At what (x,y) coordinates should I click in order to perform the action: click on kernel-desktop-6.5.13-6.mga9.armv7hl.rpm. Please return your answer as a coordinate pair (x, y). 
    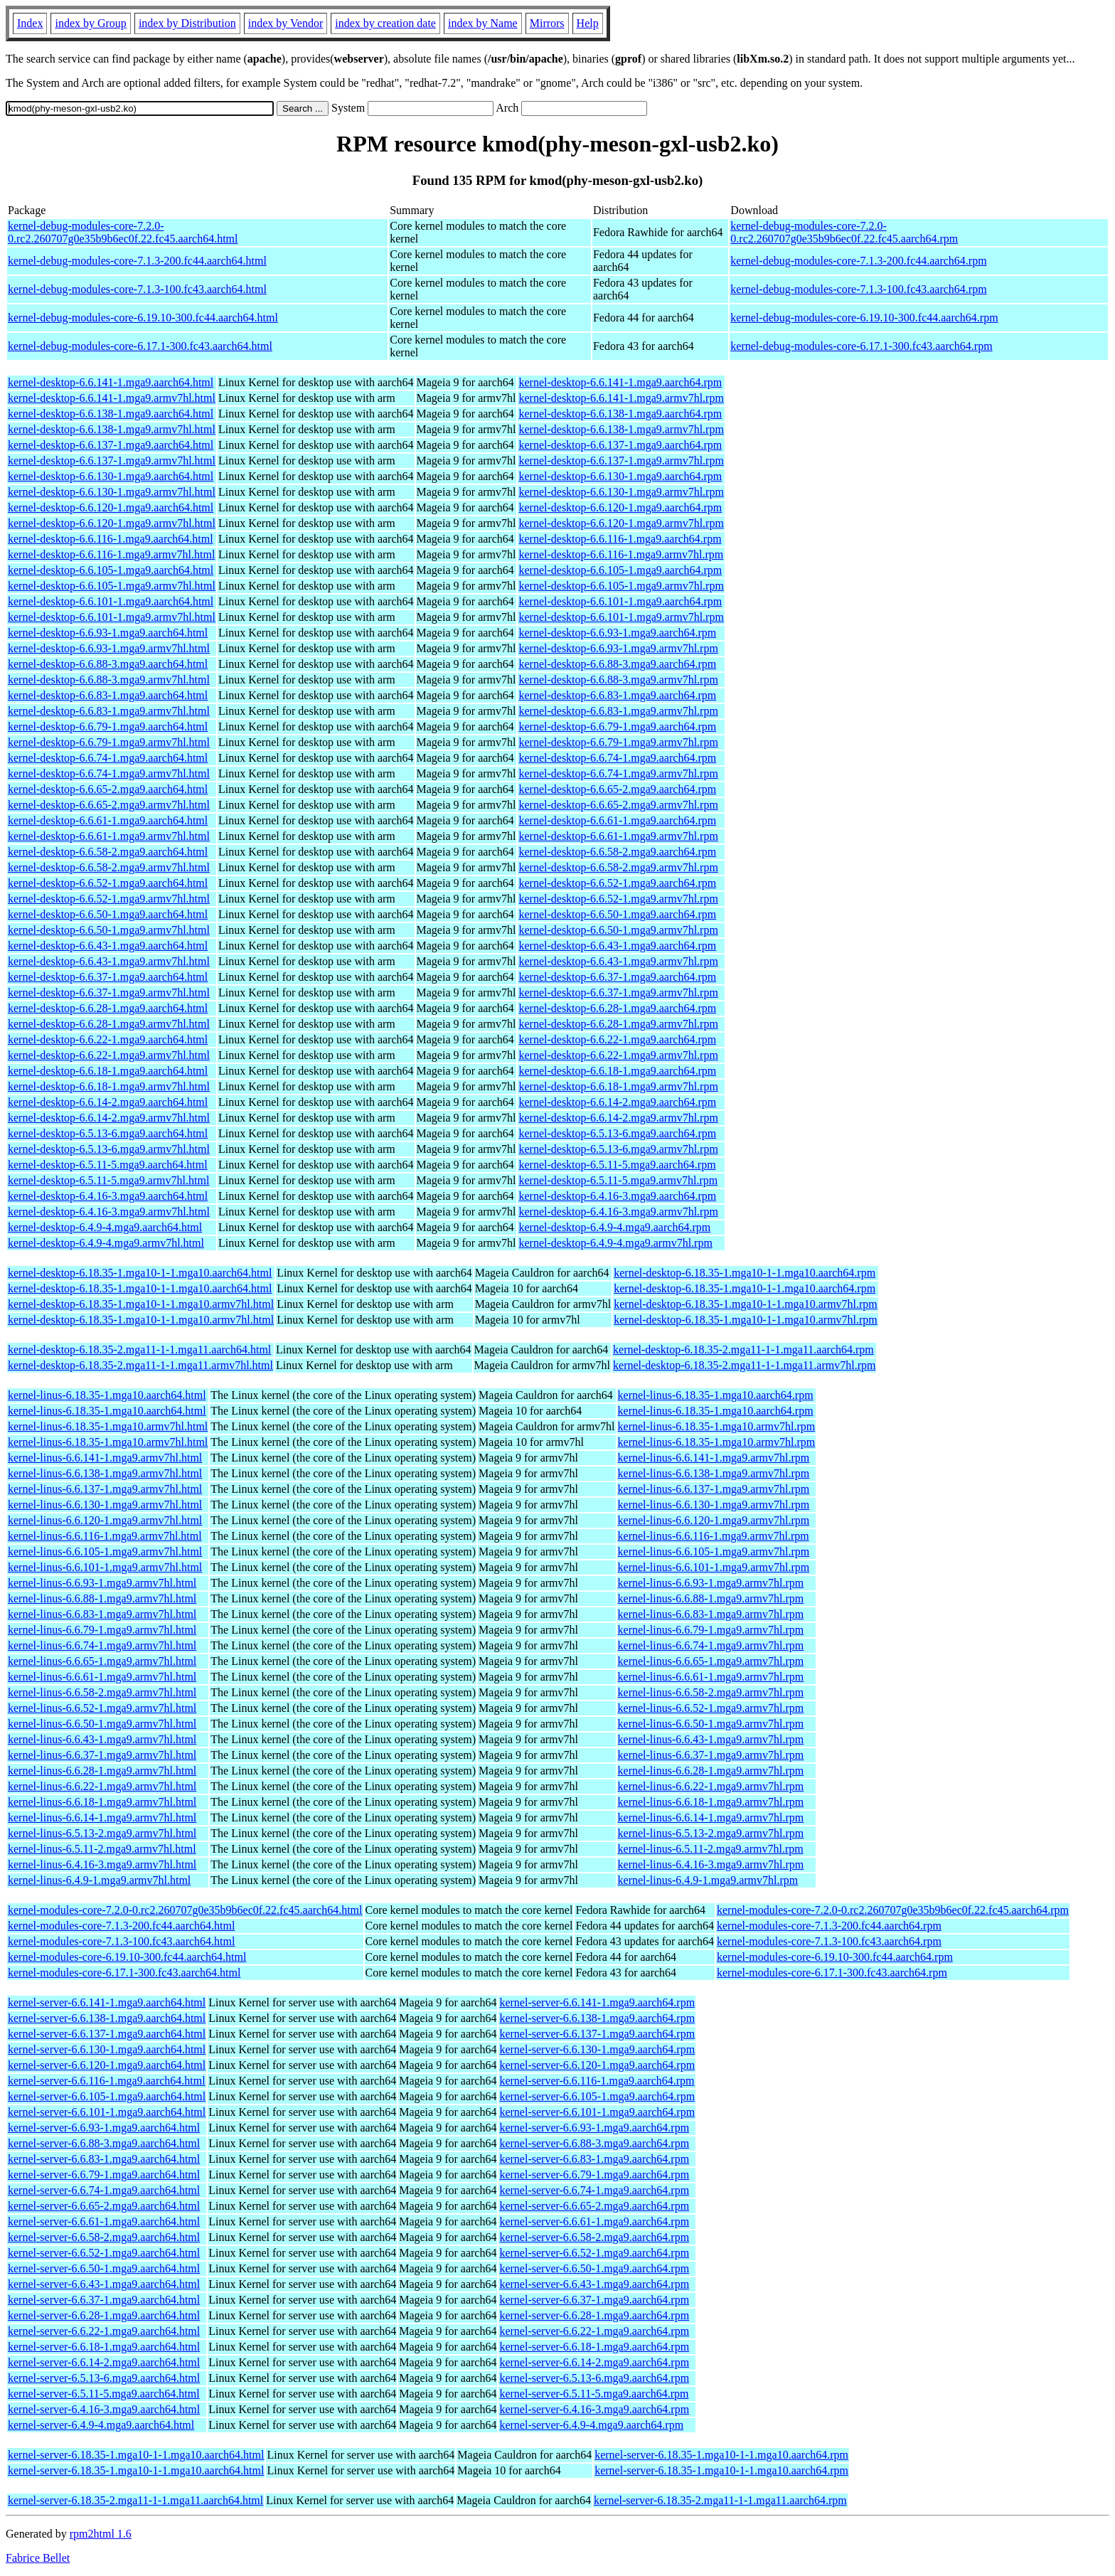
    Looking at the image, I should click on (617, 1149).